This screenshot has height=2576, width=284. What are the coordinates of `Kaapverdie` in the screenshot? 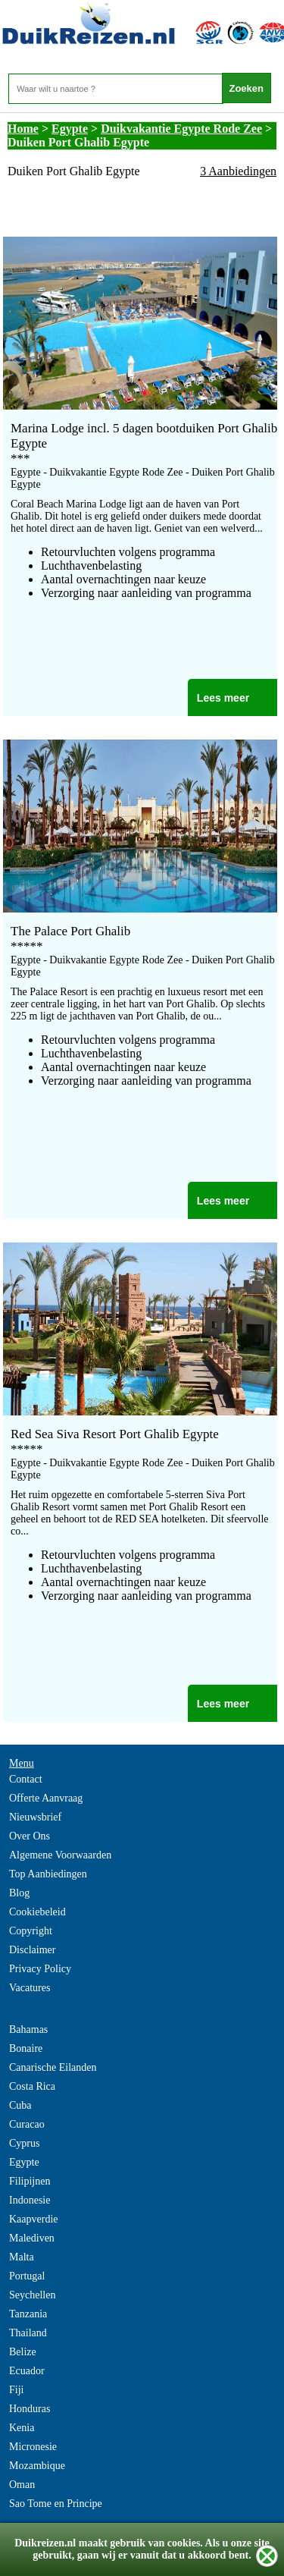 It's located at (33, 2219).